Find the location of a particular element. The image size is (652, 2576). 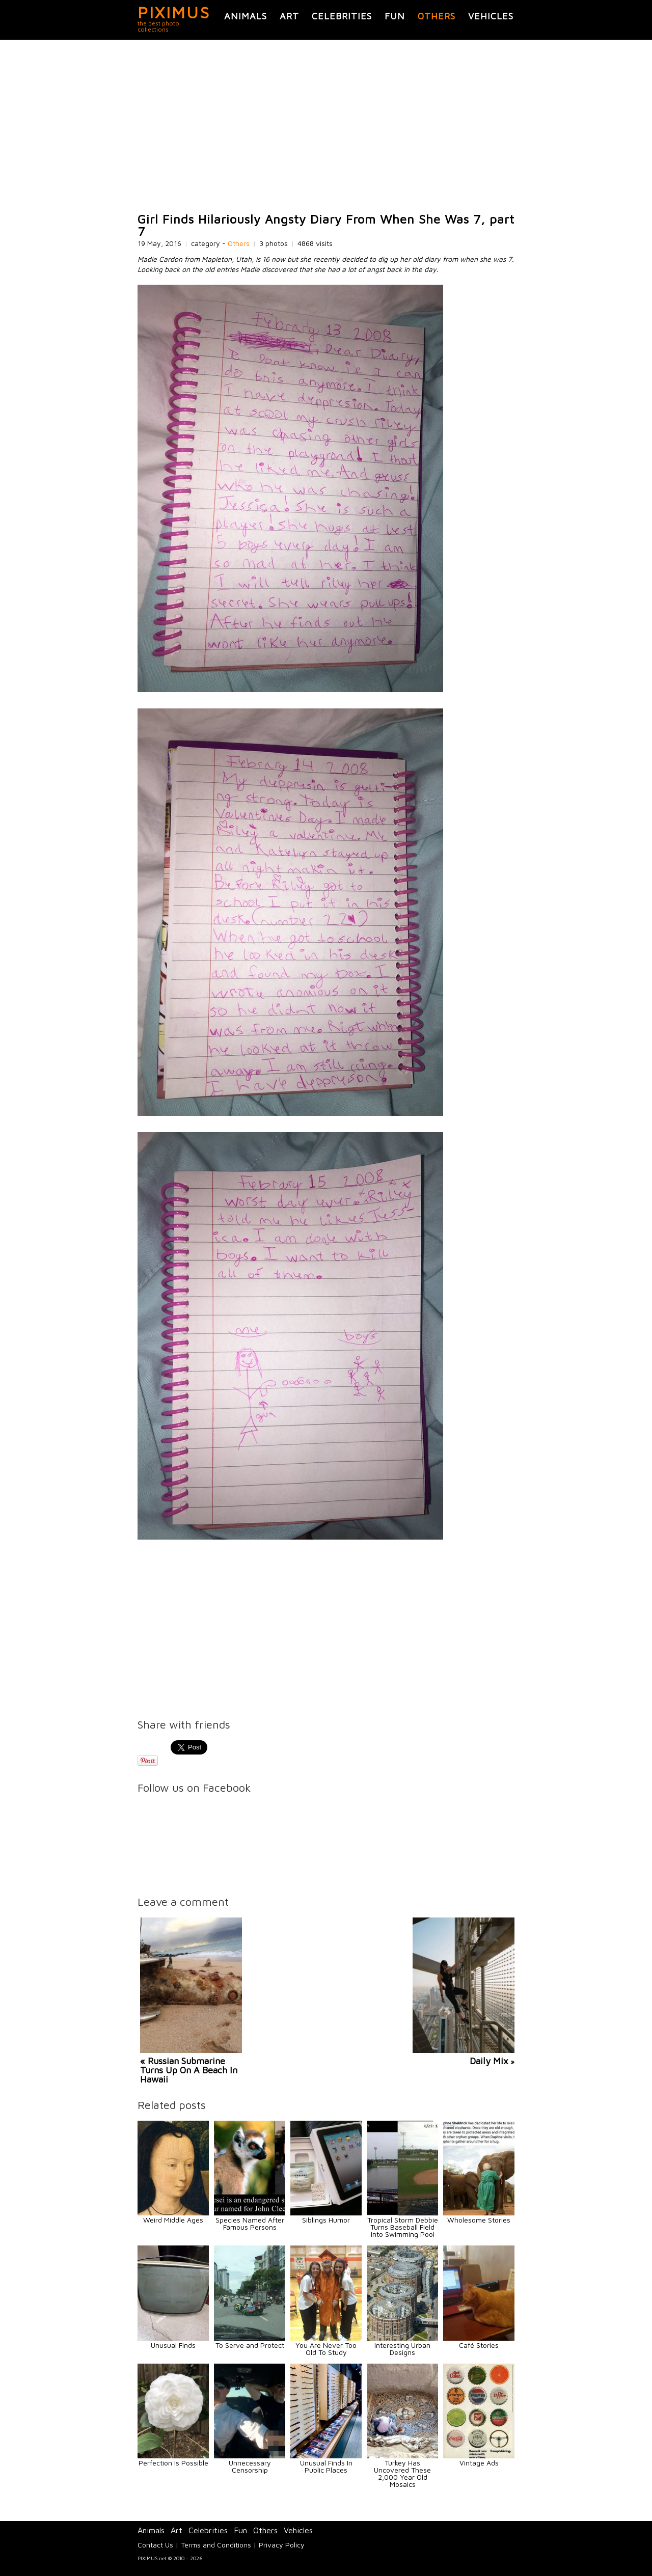

Wholesome Stories is located at coordinates (478, 2219).